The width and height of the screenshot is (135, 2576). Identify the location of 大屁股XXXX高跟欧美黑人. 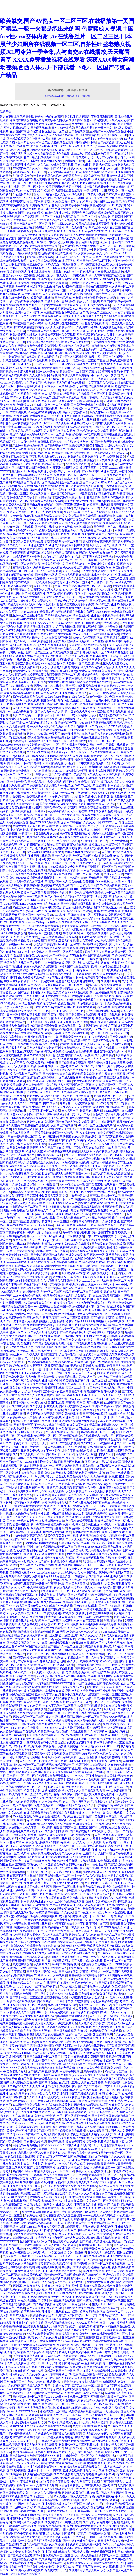
(29, 2452).